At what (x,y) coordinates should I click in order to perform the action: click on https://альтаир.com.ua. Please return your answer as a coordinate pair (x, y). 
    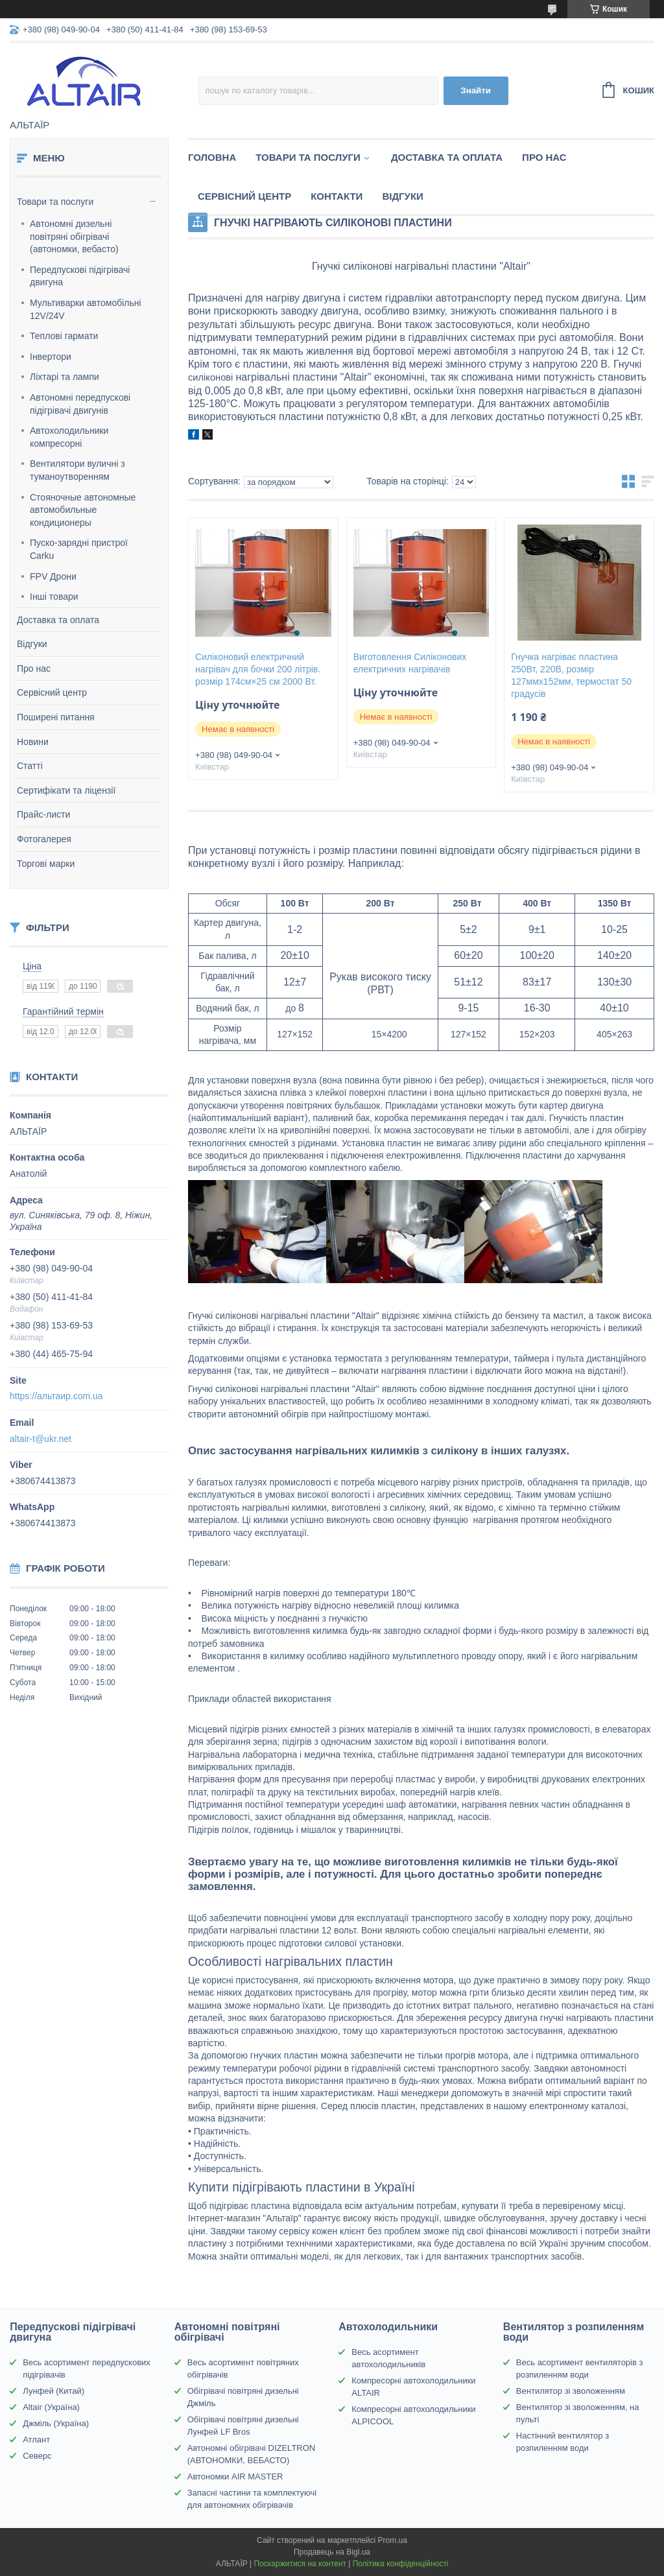
    Looking at the image, I should click on (56, 1396).